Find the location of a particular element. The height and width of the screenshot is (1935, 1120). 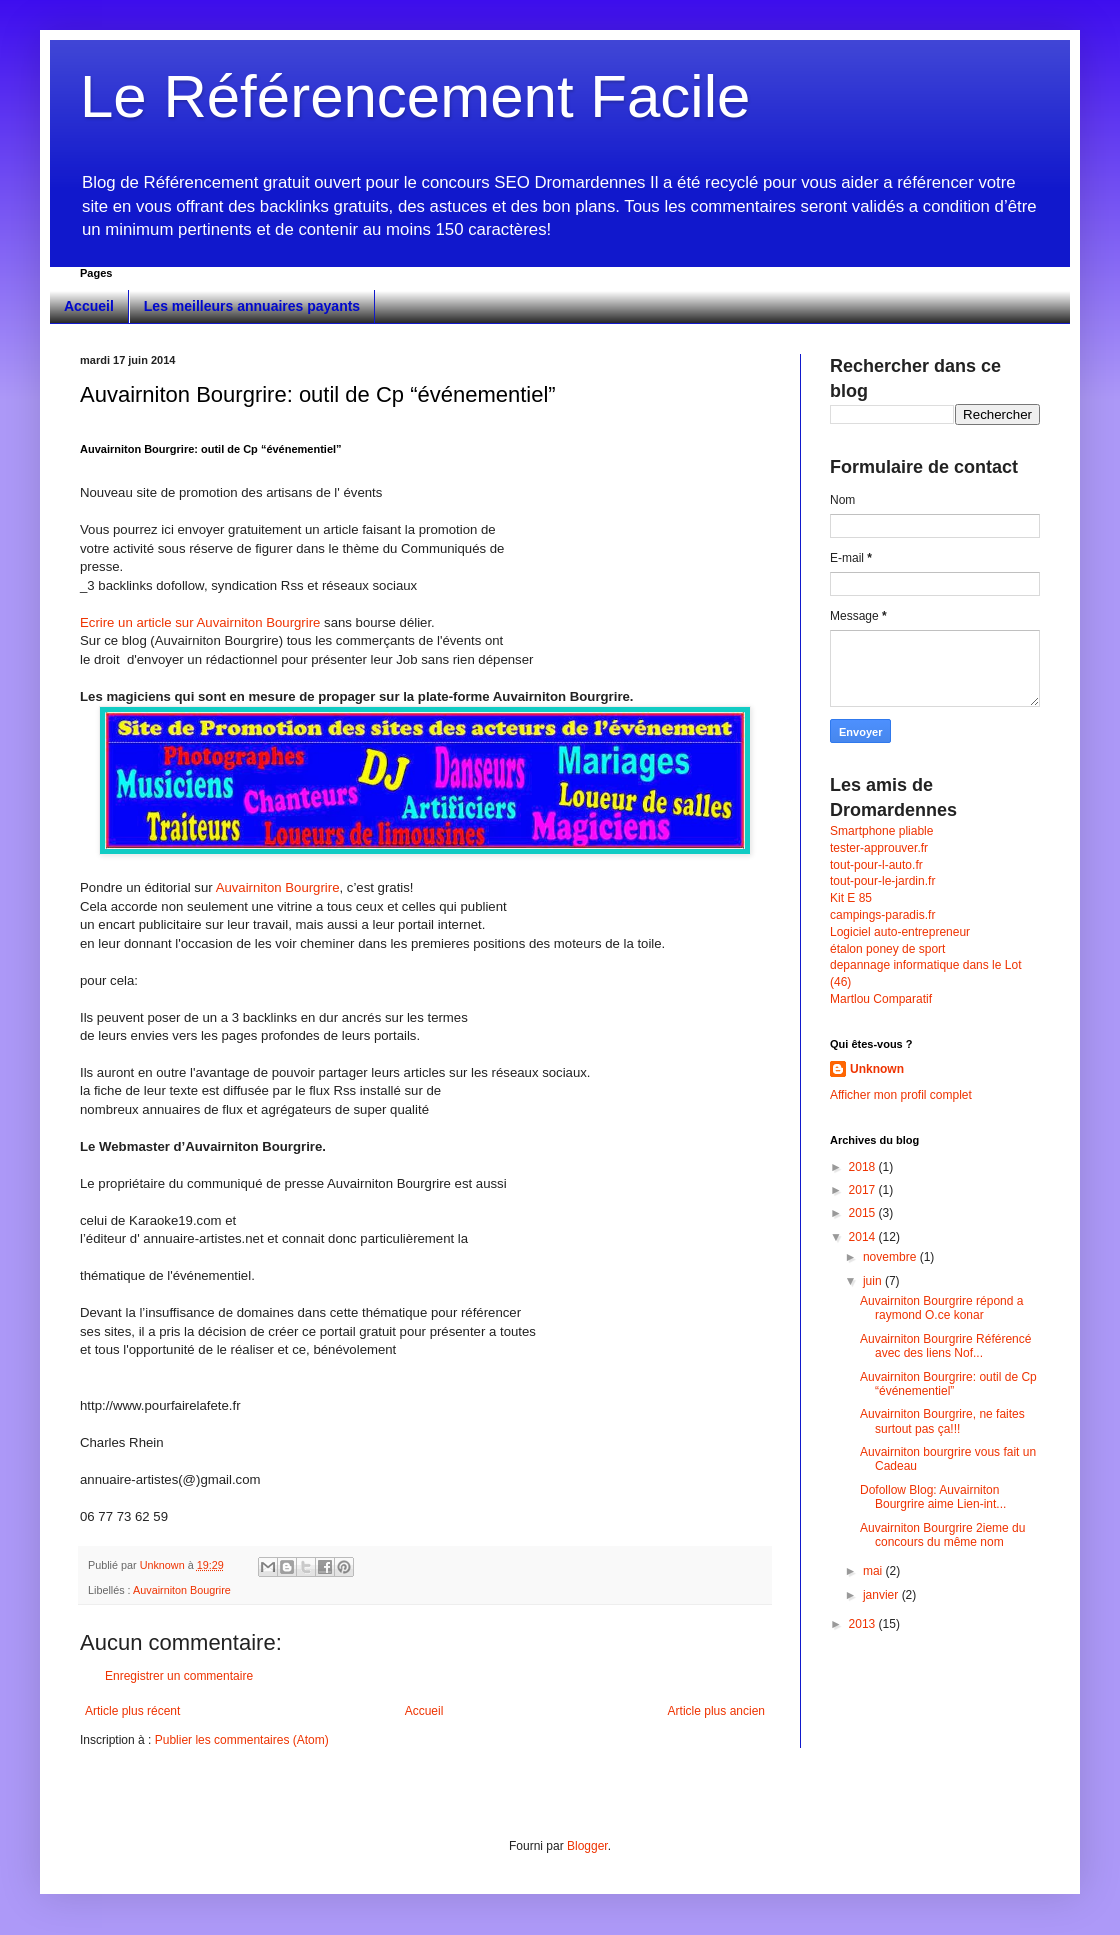

Auvairniton Bougrire is located at coordinates (182, 1590).